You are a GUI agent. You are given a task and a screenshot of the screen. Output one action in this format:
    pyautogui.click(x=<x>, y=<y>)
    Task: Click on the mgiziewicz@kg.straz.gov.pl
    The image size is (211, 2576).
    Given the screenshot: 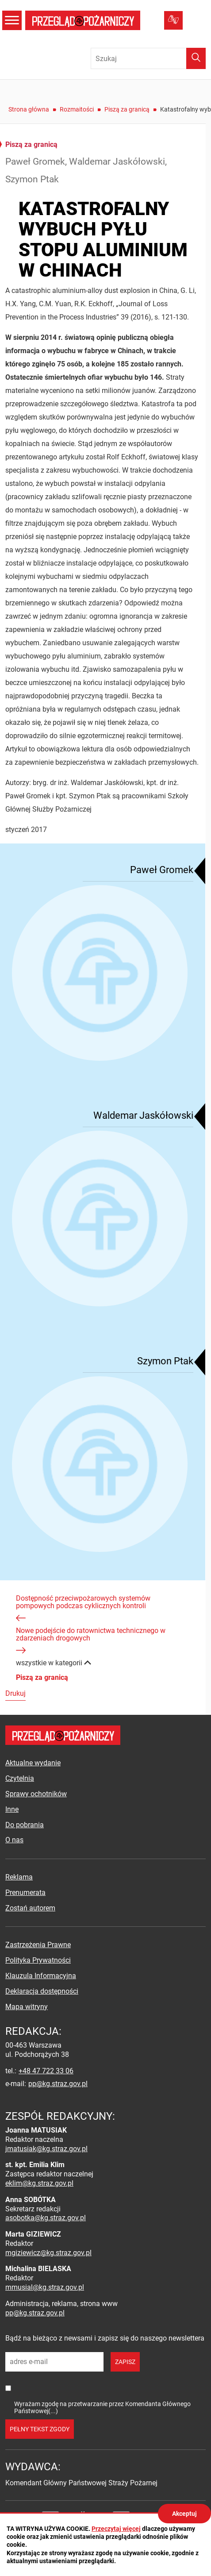 What is the action you would take?
    pyautogui.click(x=48, y=2253)
    